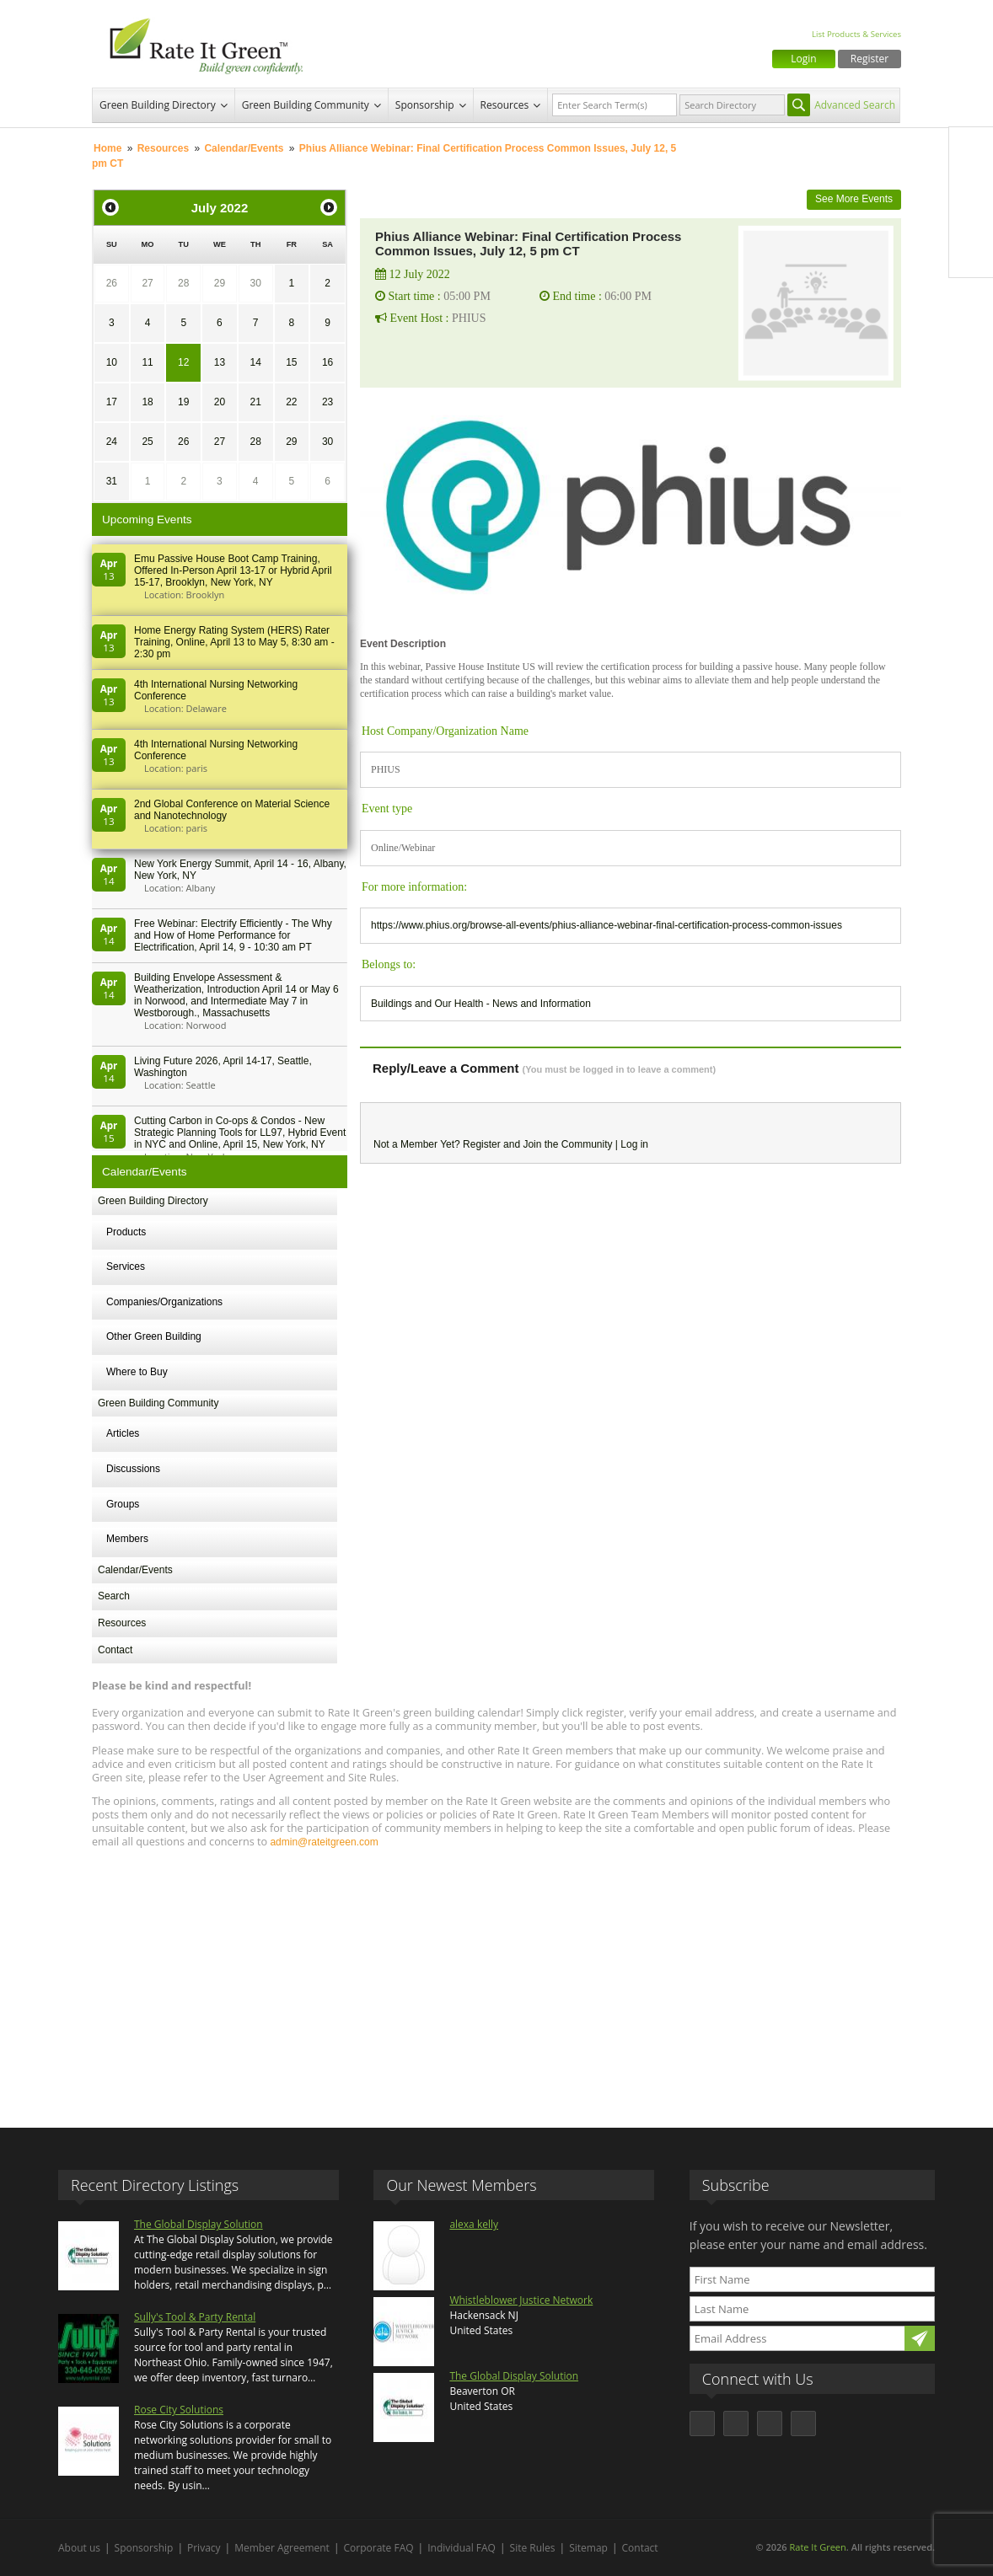 The image size is (993, 2576). What do you see at coordinates (869, 58) in the screenshot?
I see `Register` at bounding box center [869, 58].